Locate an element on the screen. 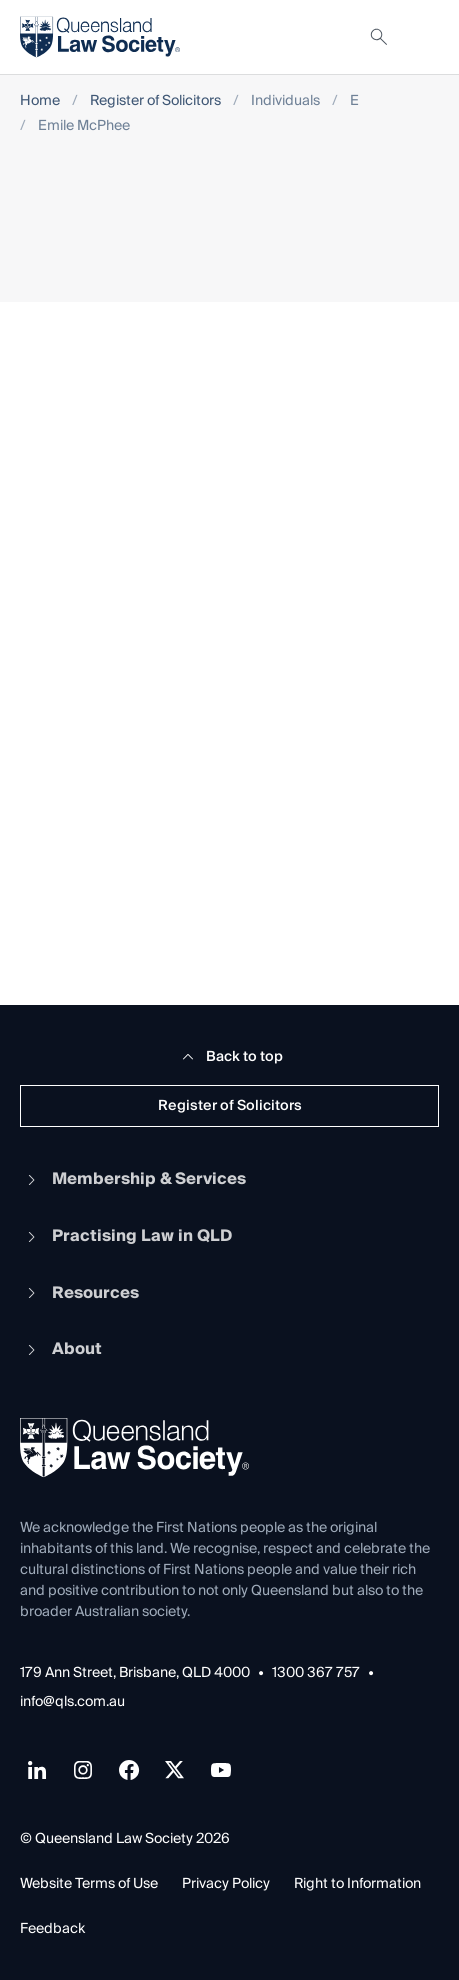 The image size is (459, 1980). Right to Information is located at coordinates (357, 1884).